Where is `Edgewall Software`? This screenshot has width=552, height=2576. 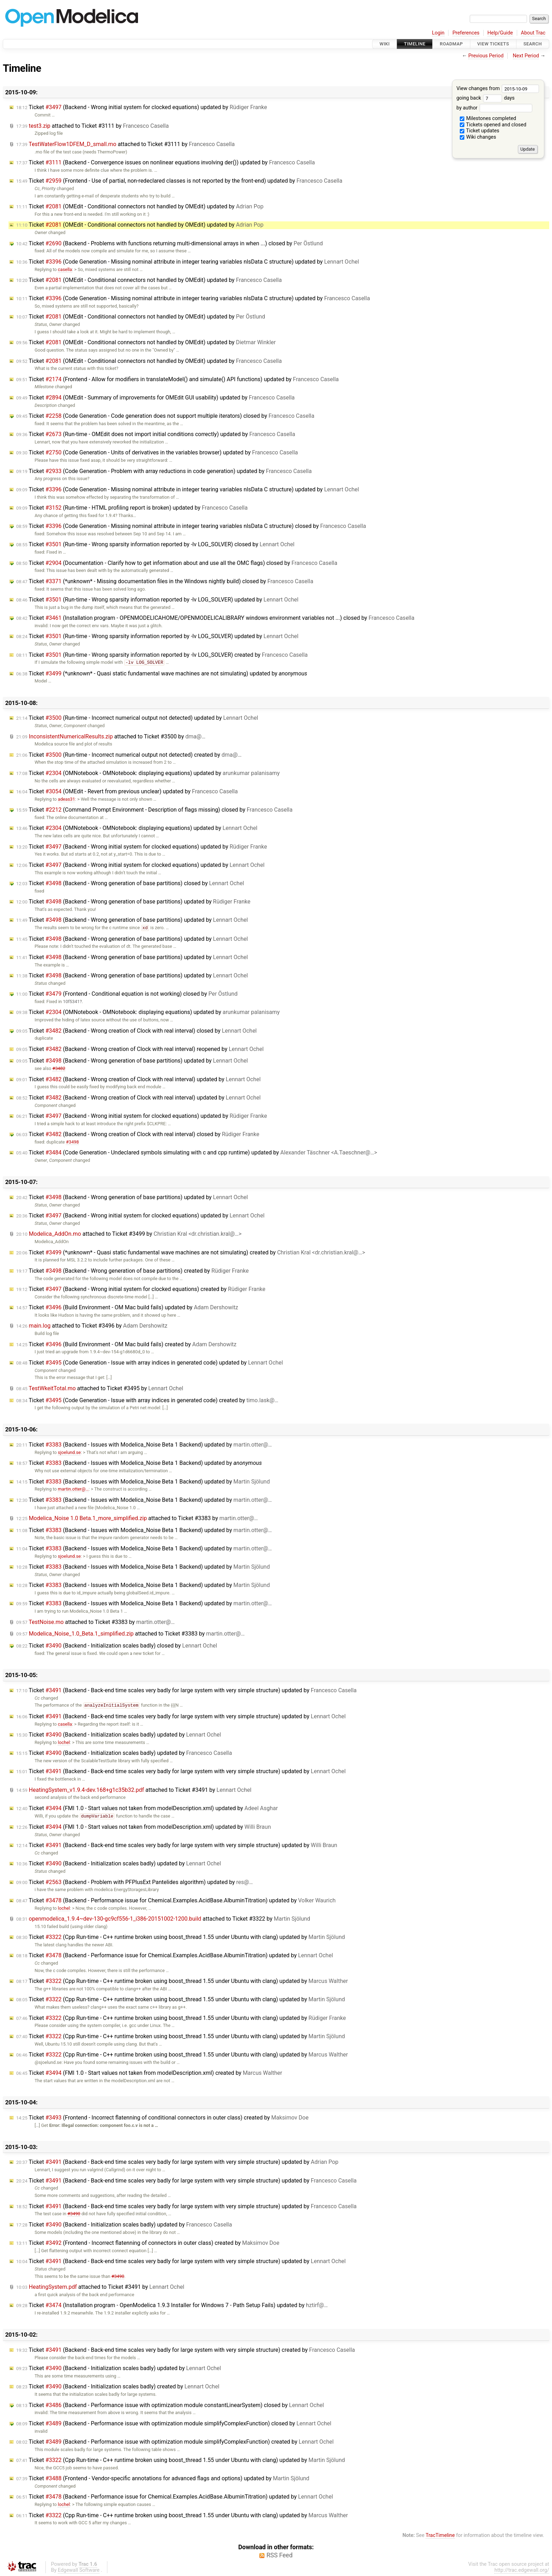
Edgewall Software is located at coordinates (79, 2570).